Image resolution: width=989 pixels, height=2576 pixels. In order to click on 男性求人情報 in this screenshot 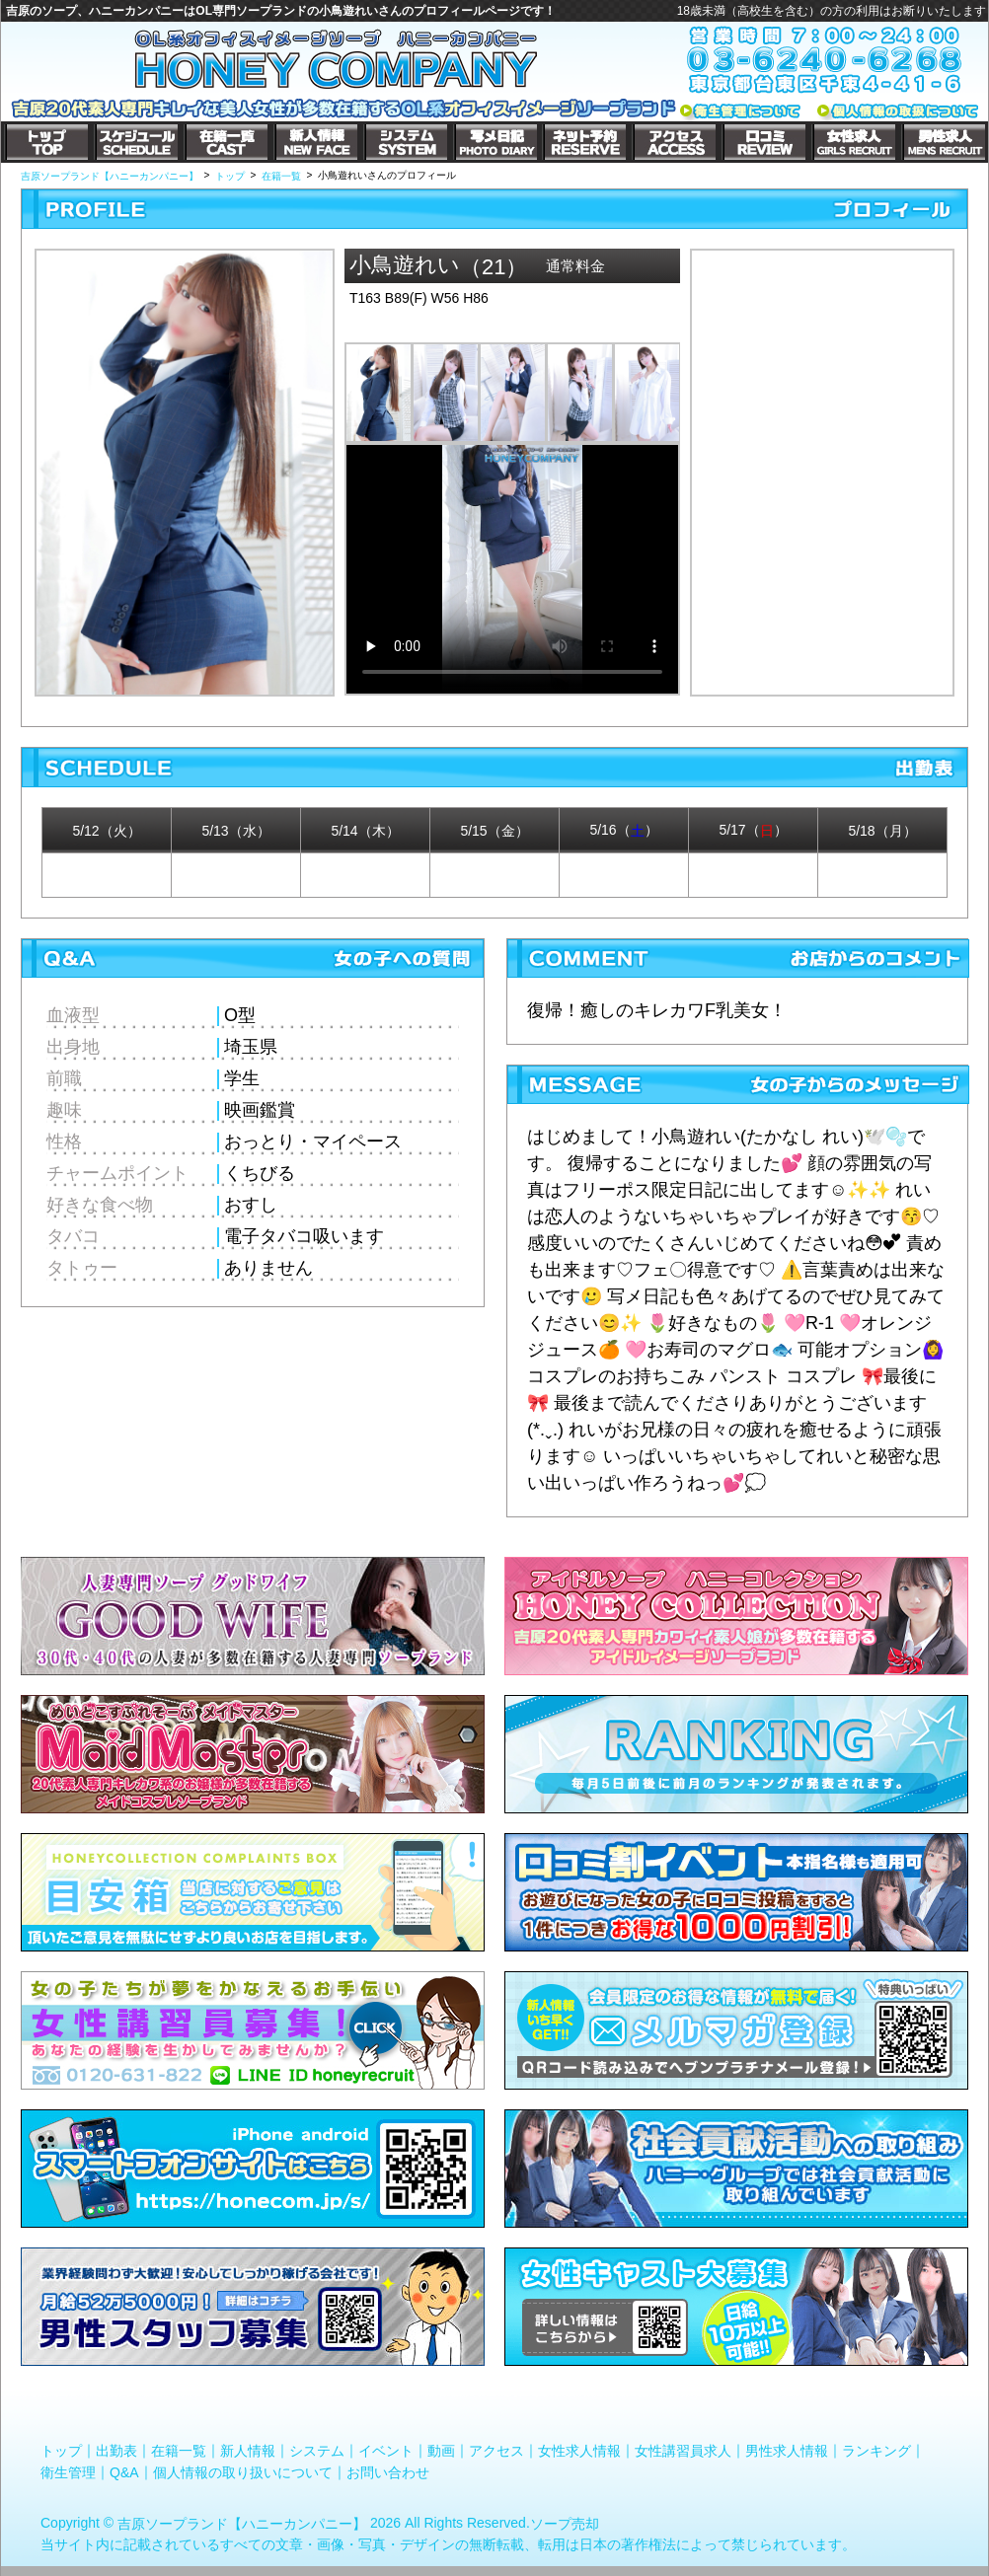, I will do `click(786, 2451)`.